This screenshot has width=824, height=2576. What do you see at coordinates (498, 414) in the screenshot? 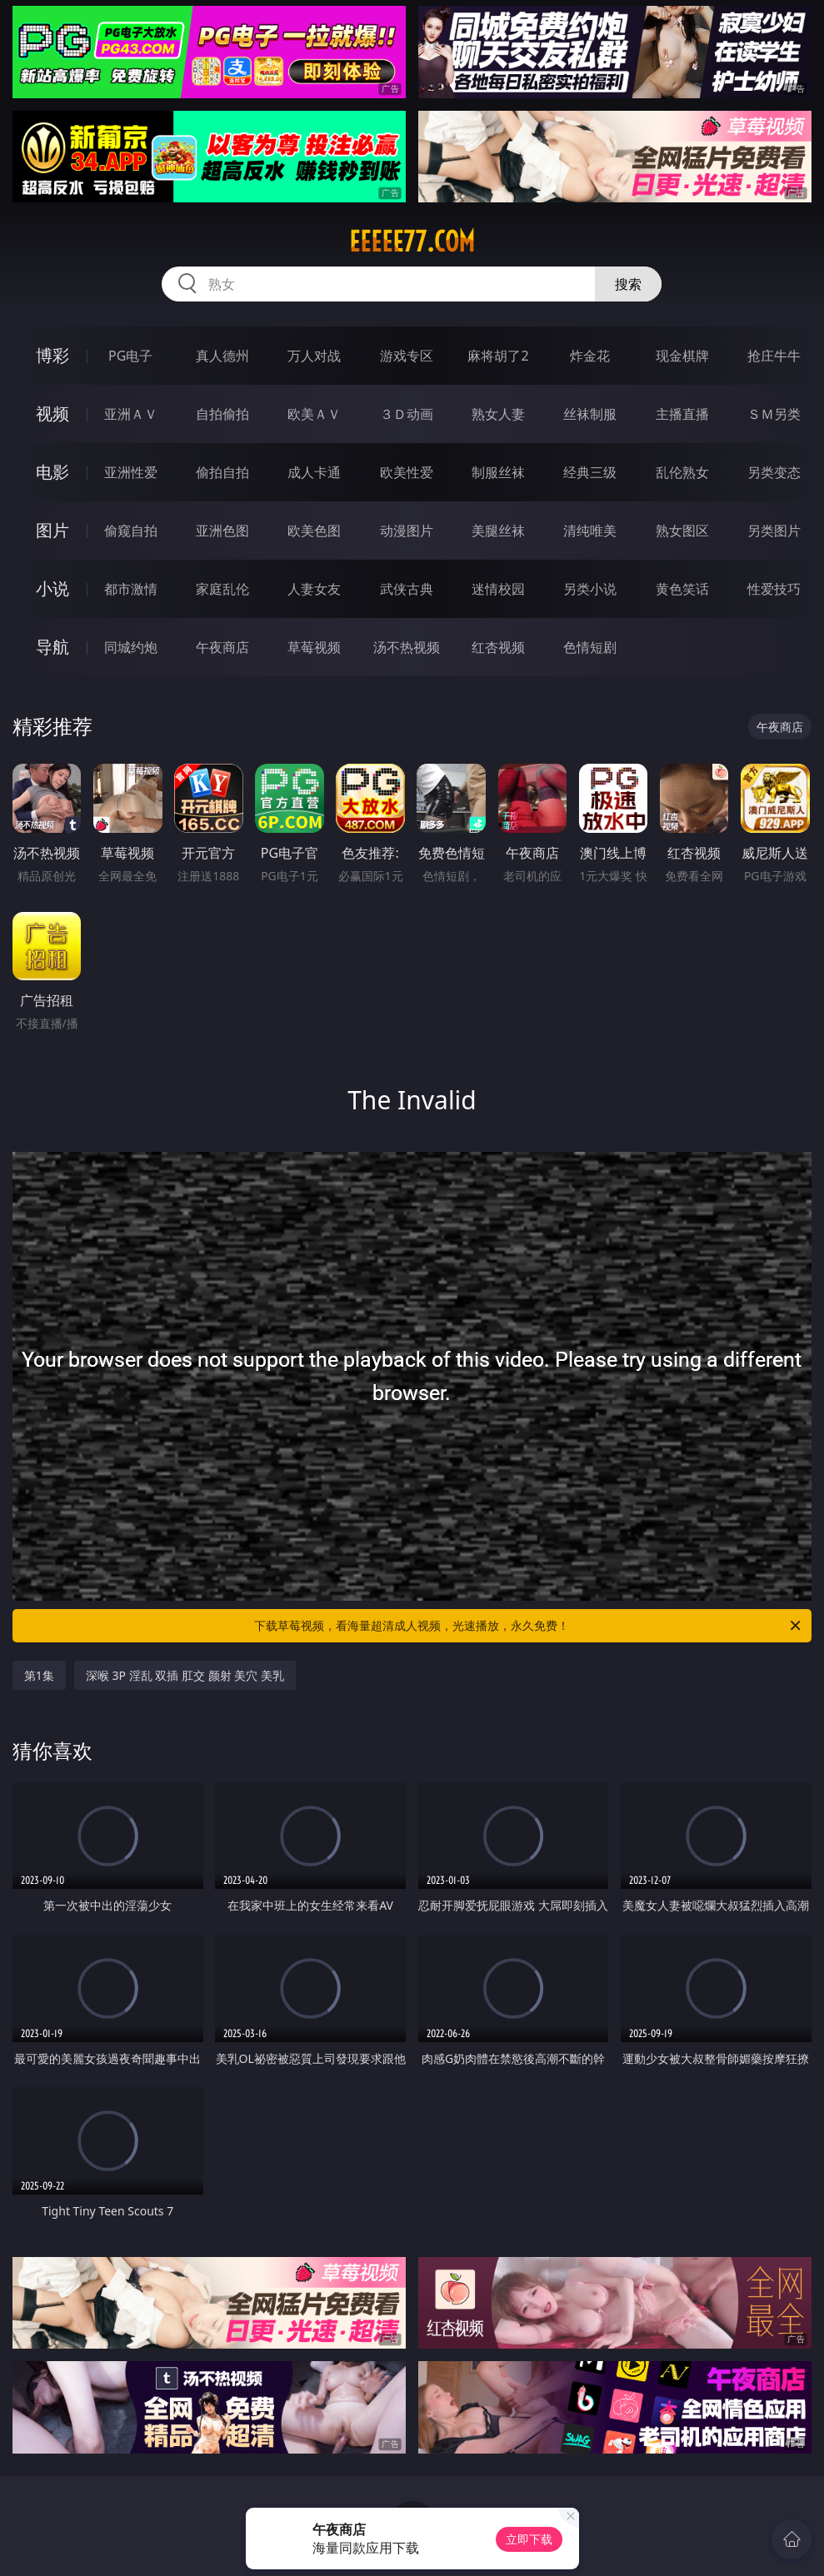
I see `熟女人妻` at bounding box center [498, 414].